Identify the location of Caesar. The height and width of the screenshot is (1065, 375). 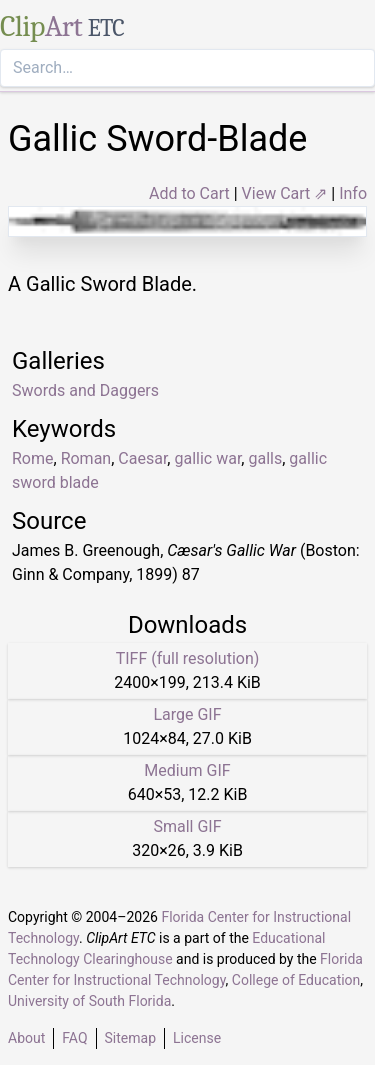
(142, 458).